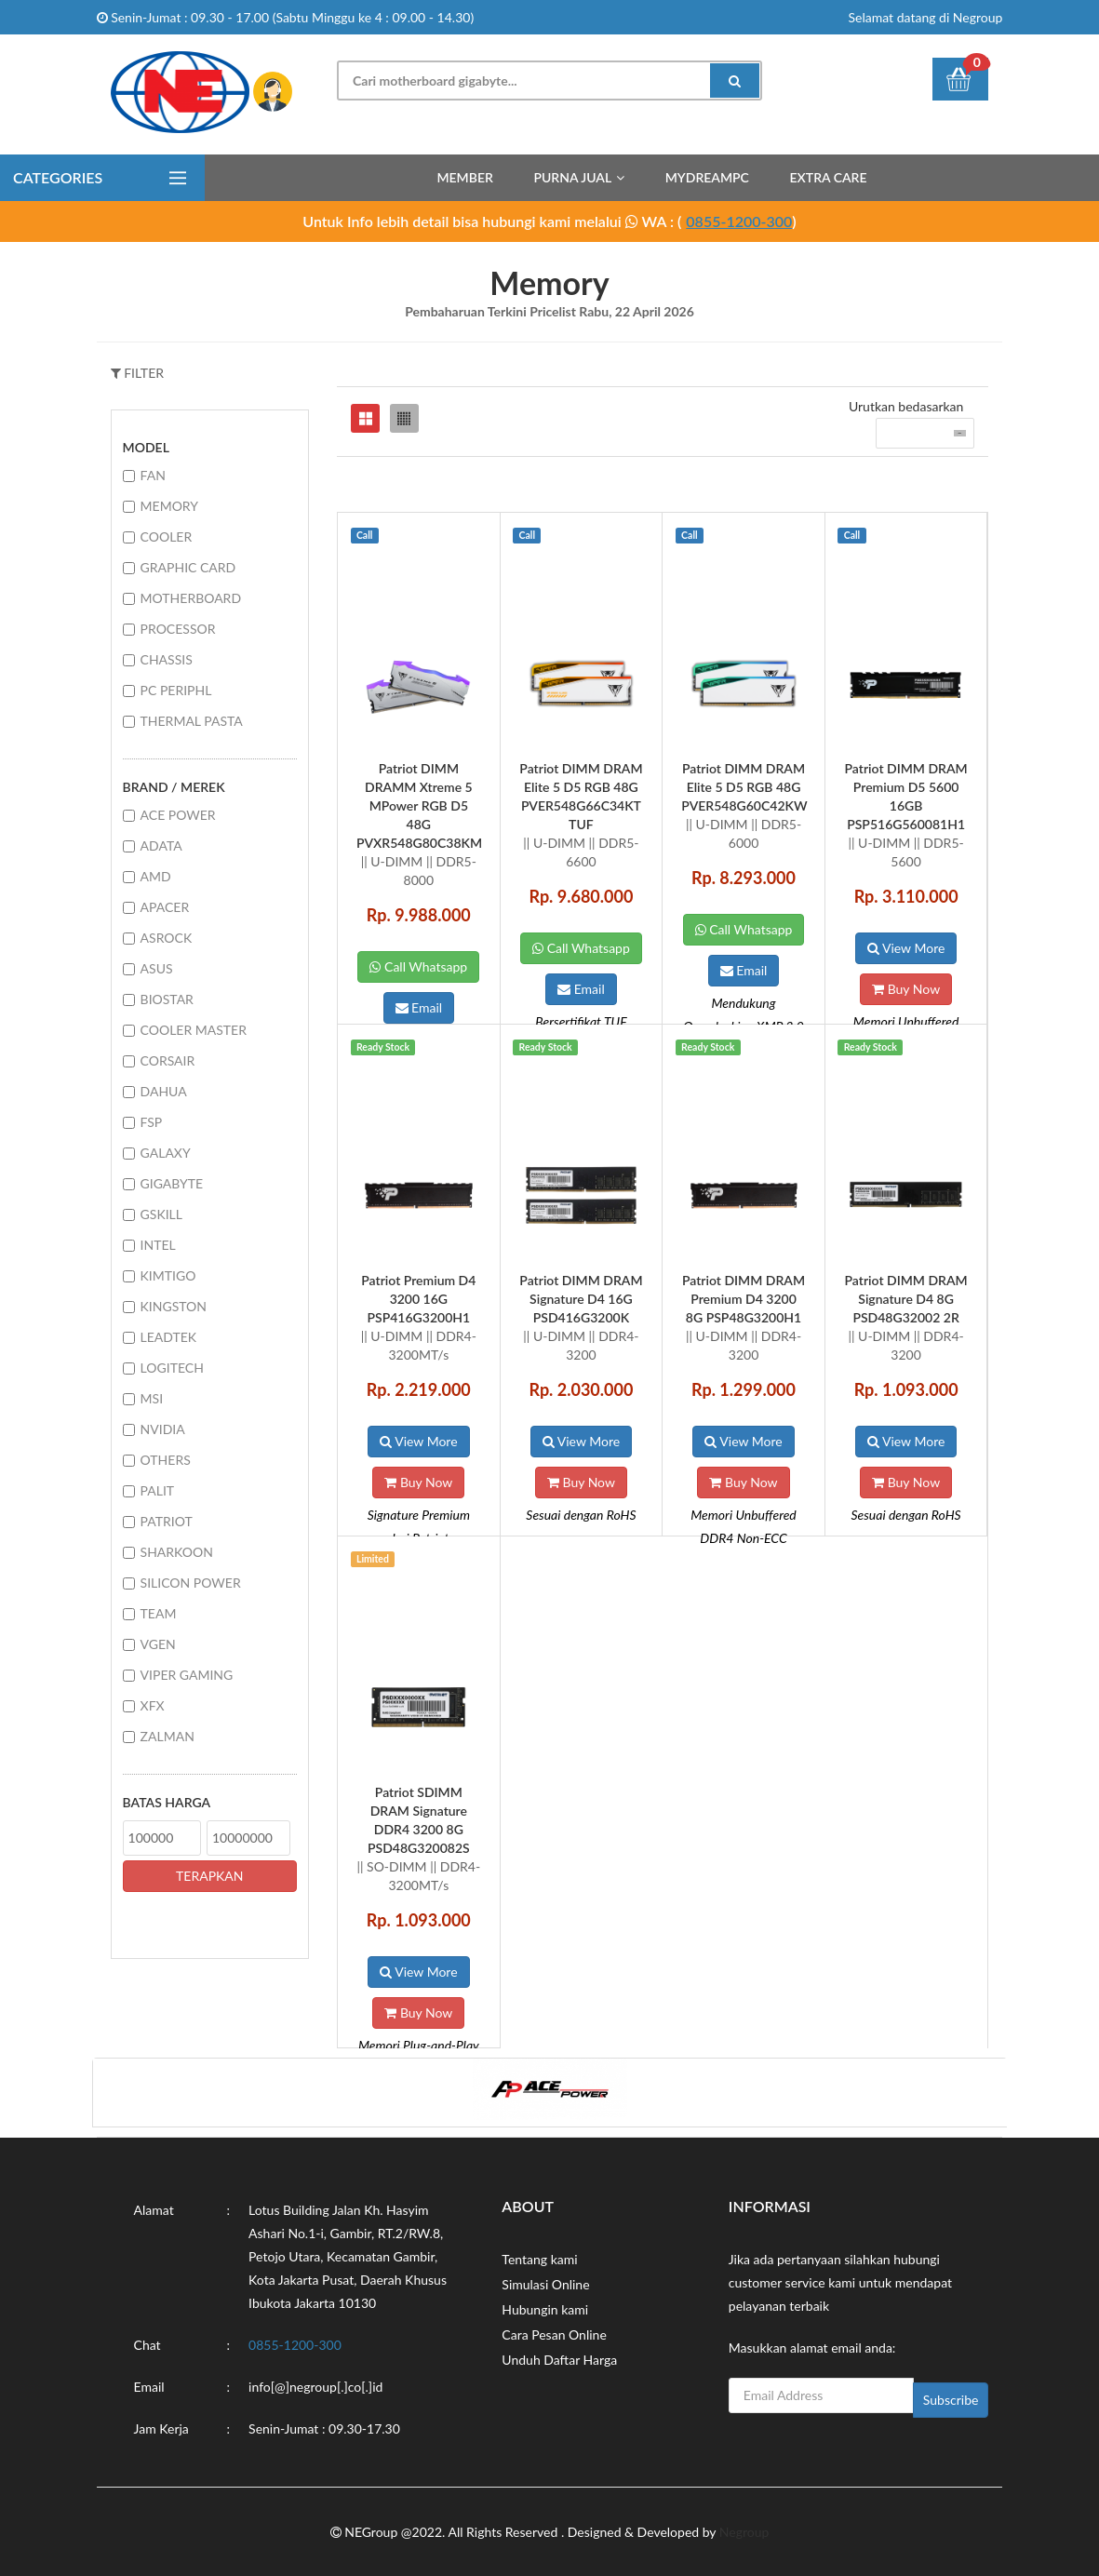  Describe the element at coordinates (191, 598) in the screenshot. I see `MOTHERBOARD` at that location.